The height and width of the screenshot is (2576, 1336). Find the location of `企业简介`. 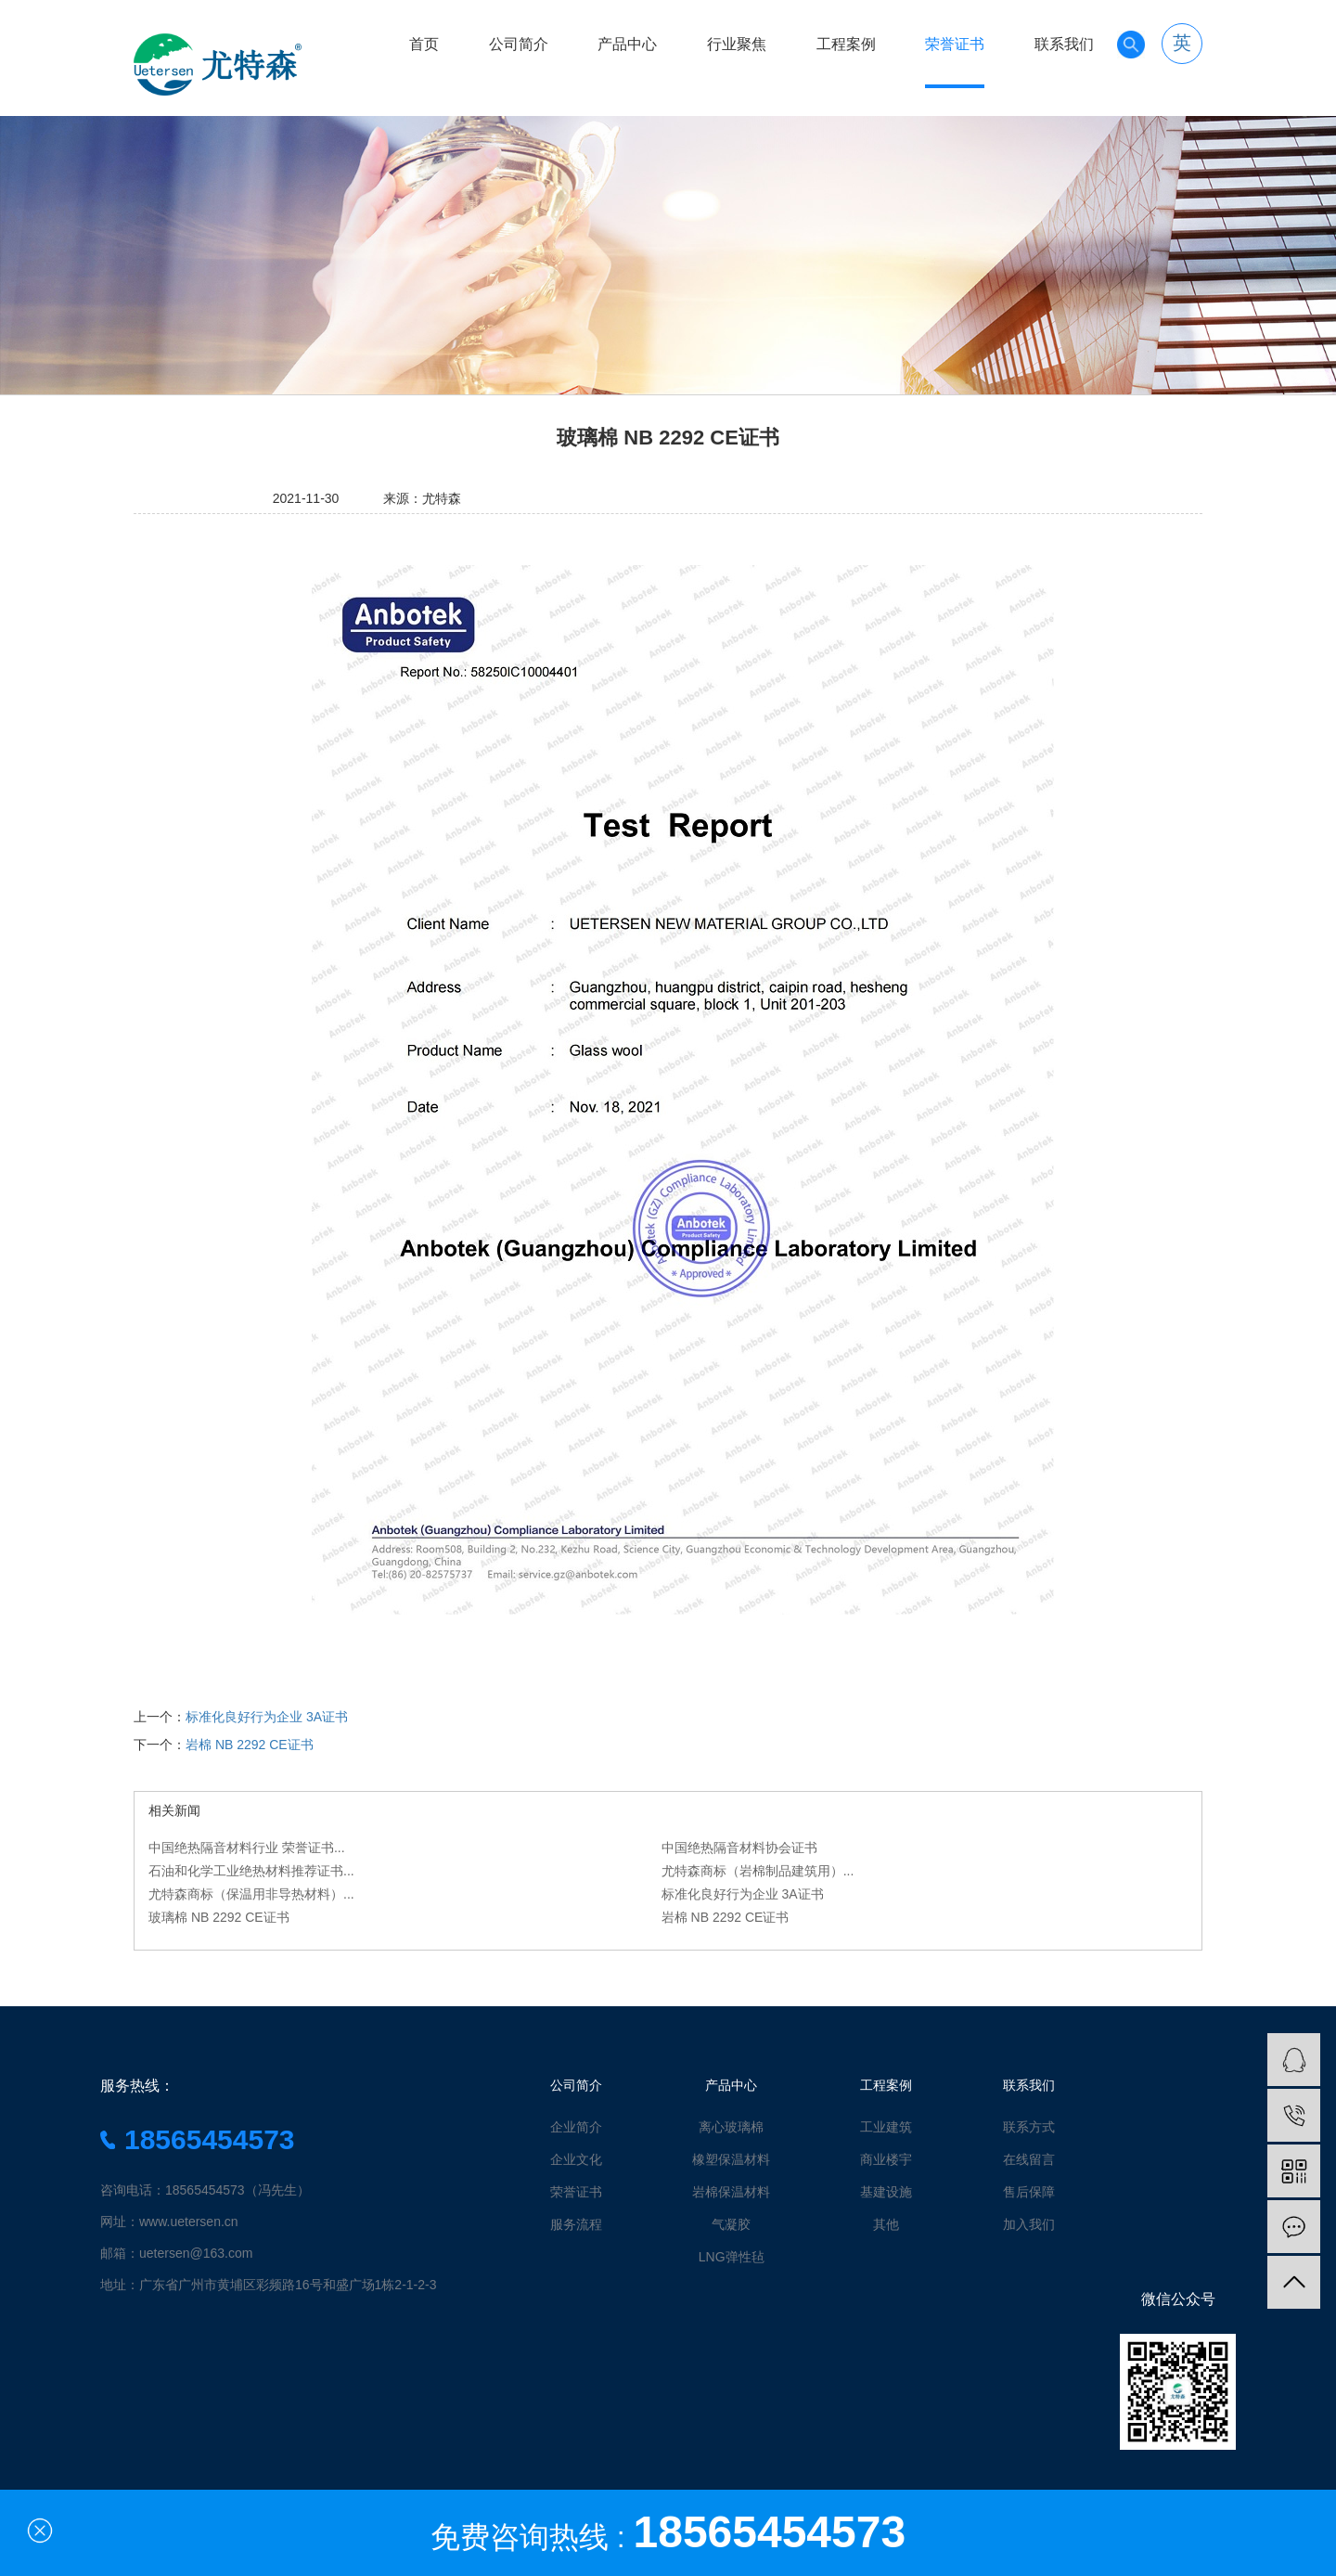

企业简介 is located at coordinates (576, 2126).